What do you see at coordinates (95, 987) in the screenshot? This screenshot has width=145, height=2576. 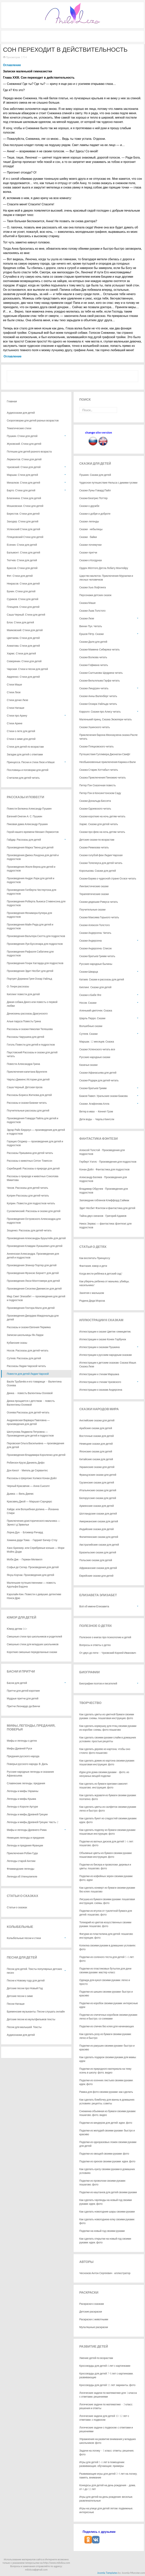 I see `Киплинг. Сказки для детей` at bounding box center [95, 987].